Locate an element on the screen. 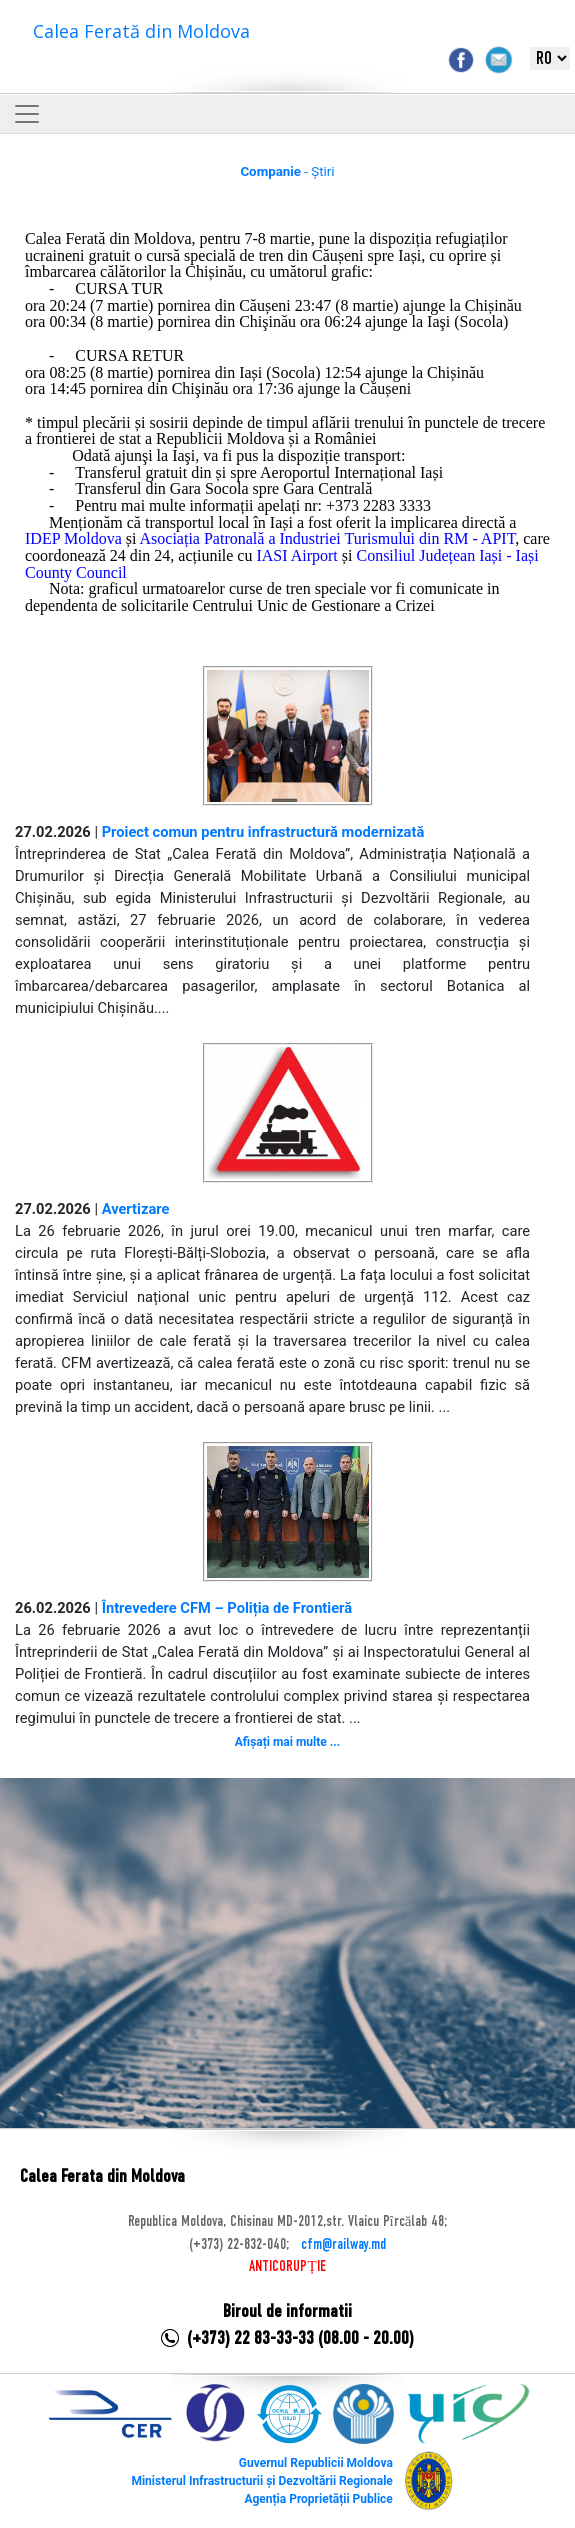 The height and width of the screenshot is (2528, 575). Întrevedere CFM – Poliția de Frontieră is located at coordinates (227, 1608).